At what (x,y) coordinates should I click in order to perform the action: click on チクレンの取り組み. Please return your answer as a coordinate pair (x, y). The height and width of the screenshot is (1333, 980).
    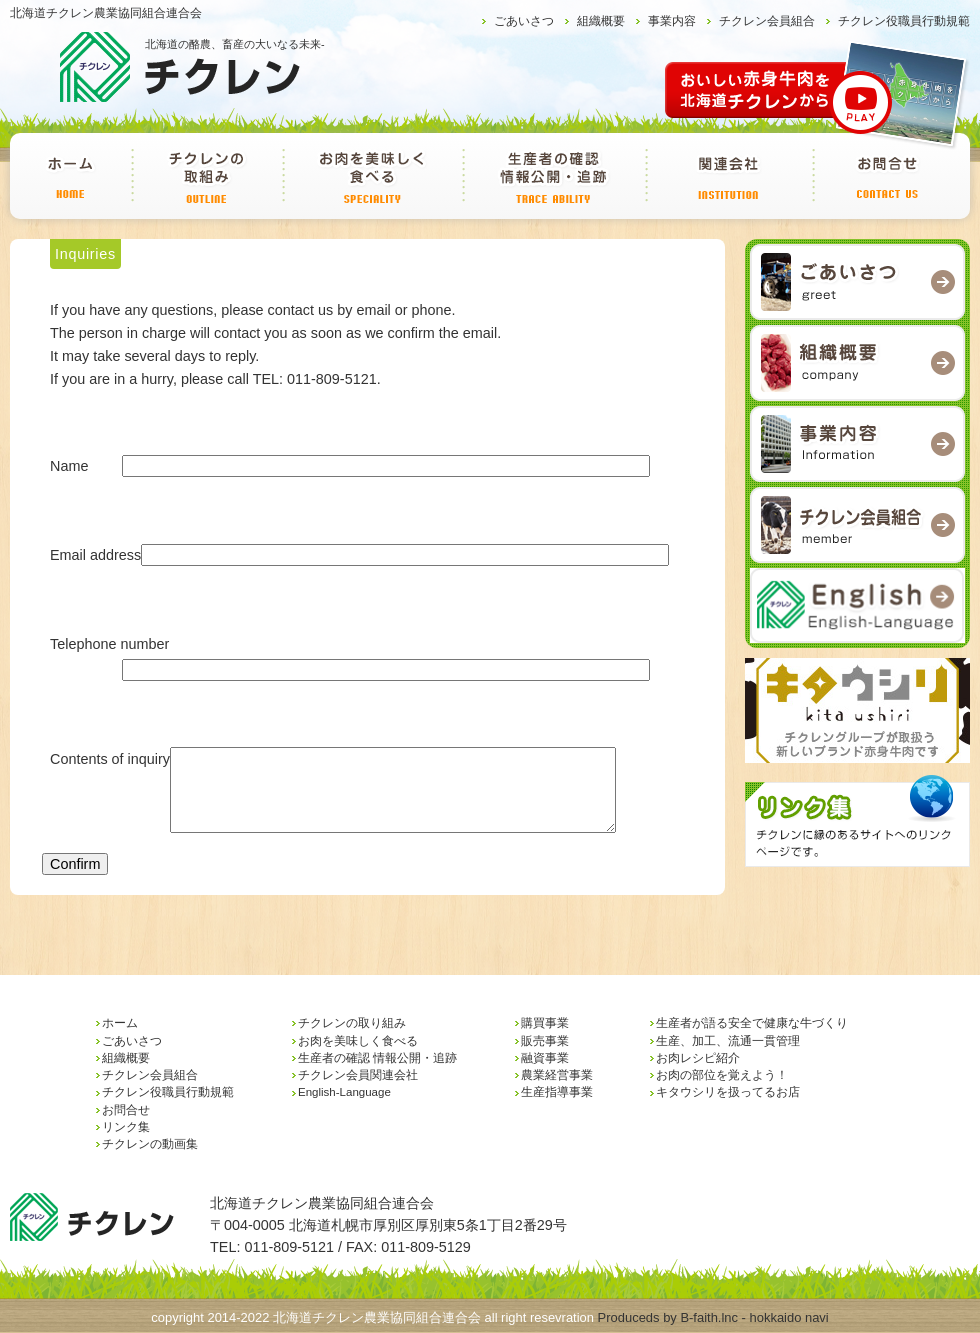
    Looking at the image, I should click on (206, 176).